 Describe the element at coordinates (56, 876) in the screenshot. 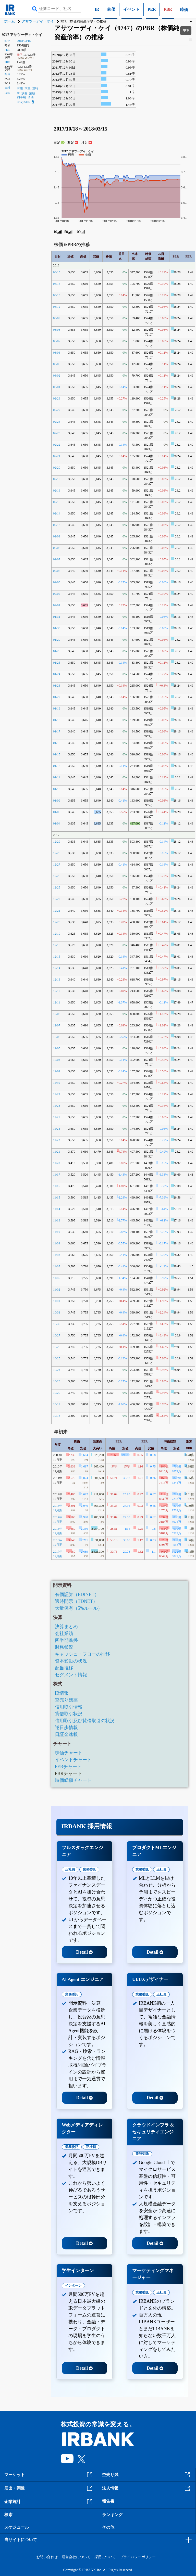

I see `12/26` at that location.